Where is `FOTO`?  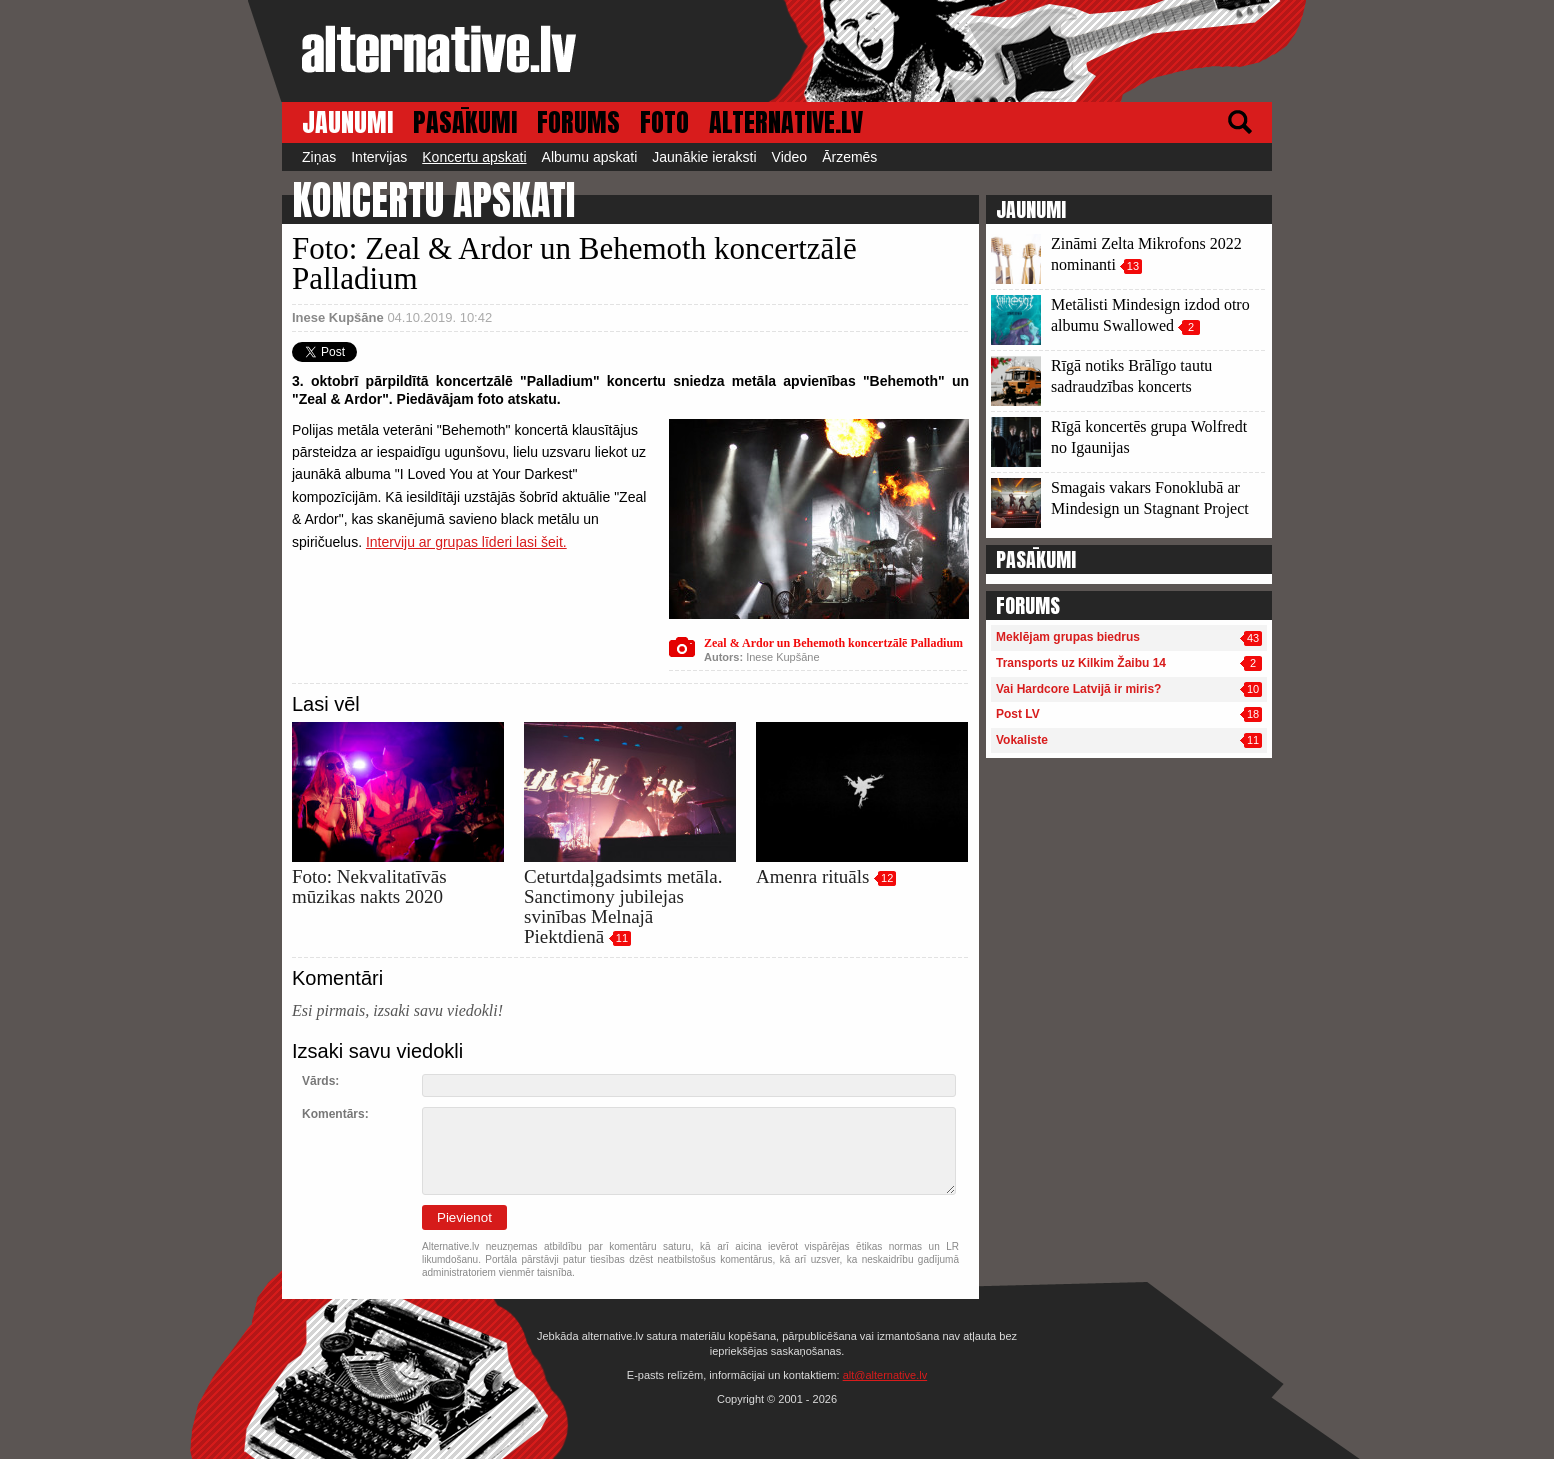 FOTO is located at coordinates (664, 122).